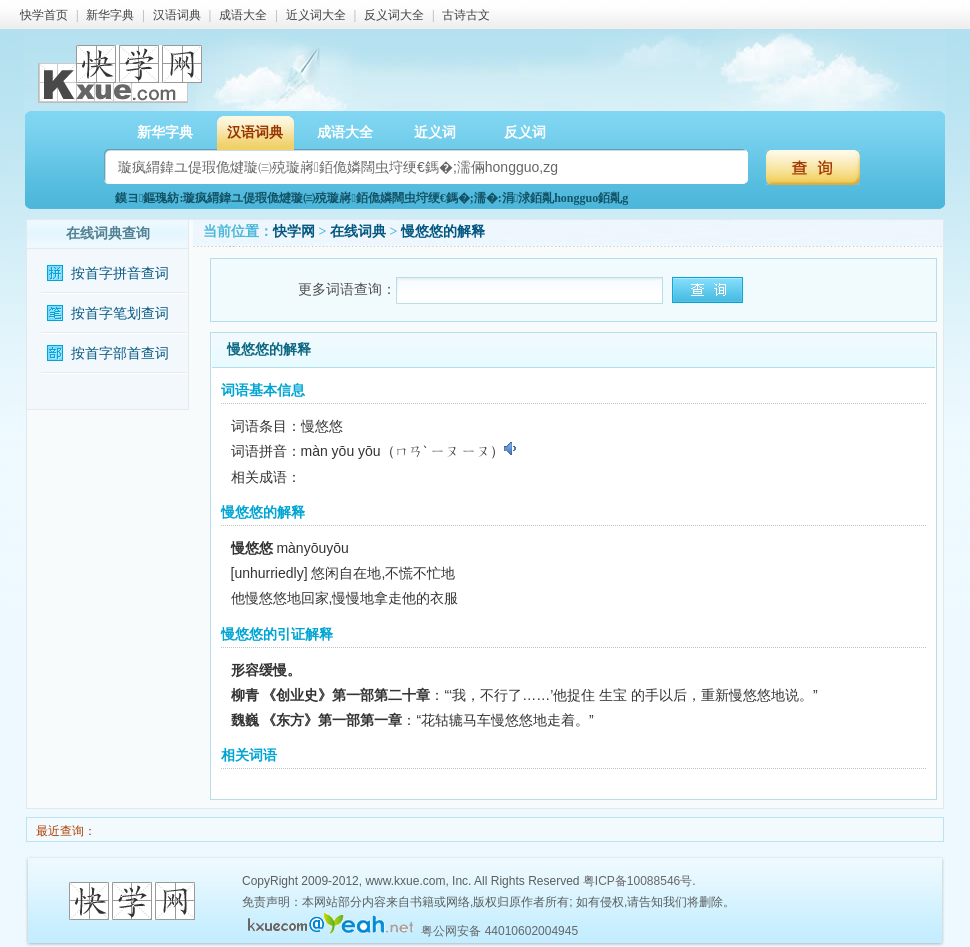 Image resolution: width=970 pixels, height=947 pixels. I want to click on 近义词大全, so click(316, 15).